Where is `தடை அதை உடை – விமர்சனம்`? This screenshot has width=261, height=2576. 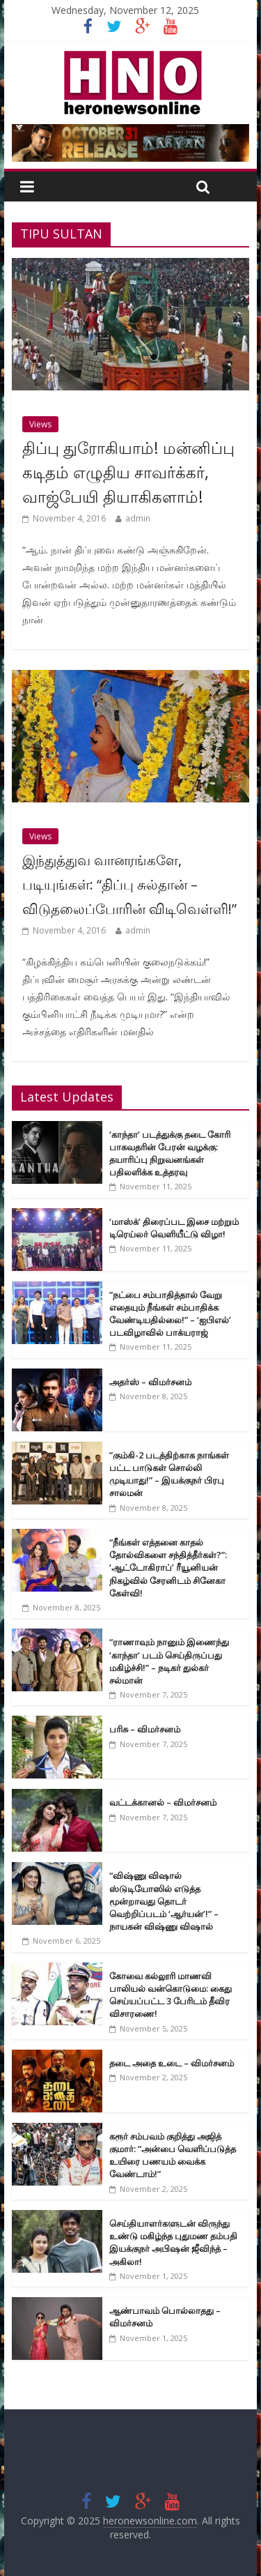
தடை அதை உடை – விமர்சனம் is located at coordinates (171, 2063).